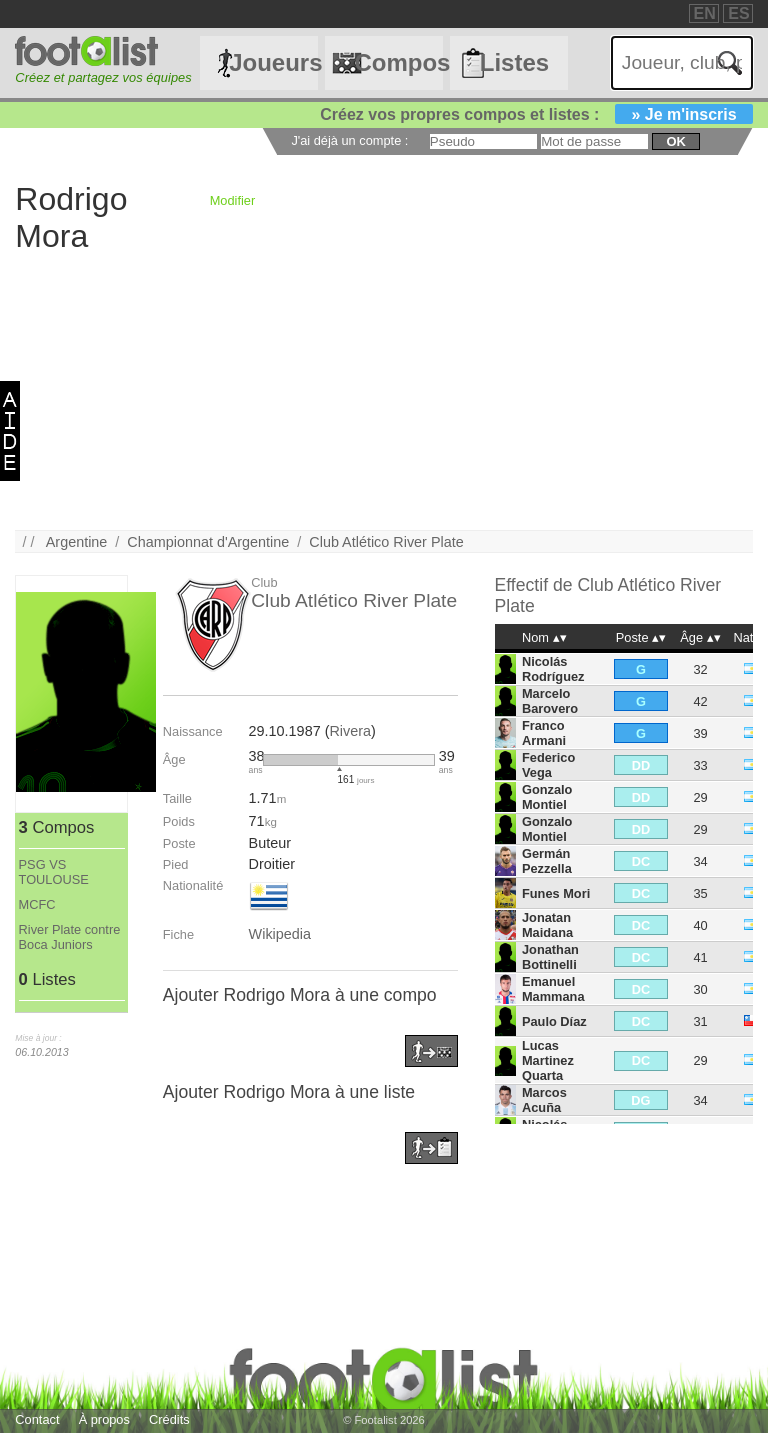 The height and width of the screenshot is (1433, 768). Describe the element at coordinates (550, 957) in the screenshot. I see `Jonathan Bottinelli` at that location.